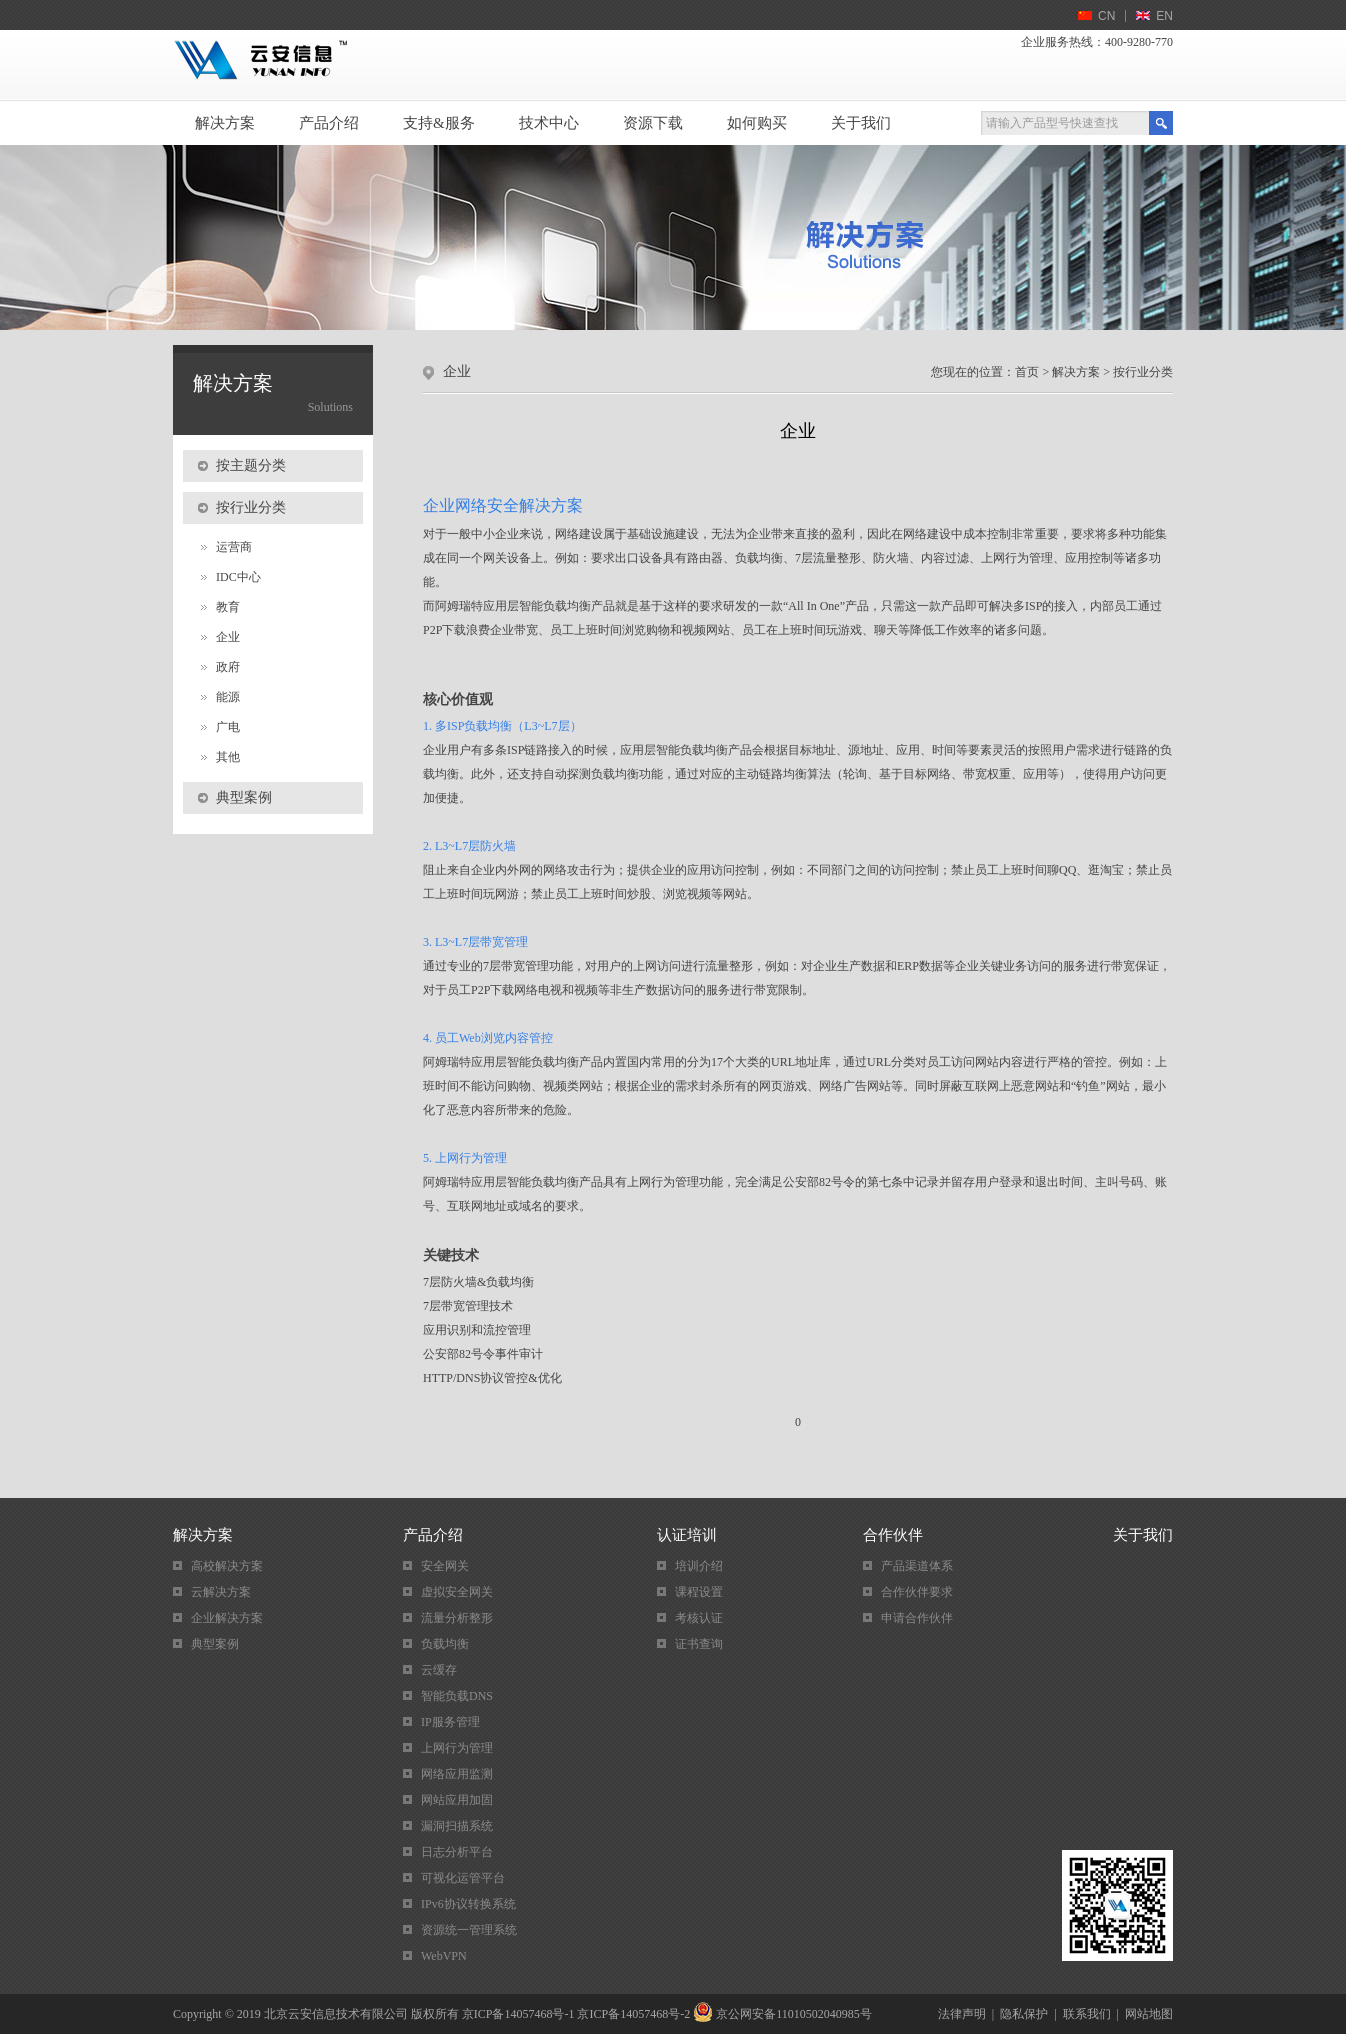  I want to click on 企业, so click(228, 637).